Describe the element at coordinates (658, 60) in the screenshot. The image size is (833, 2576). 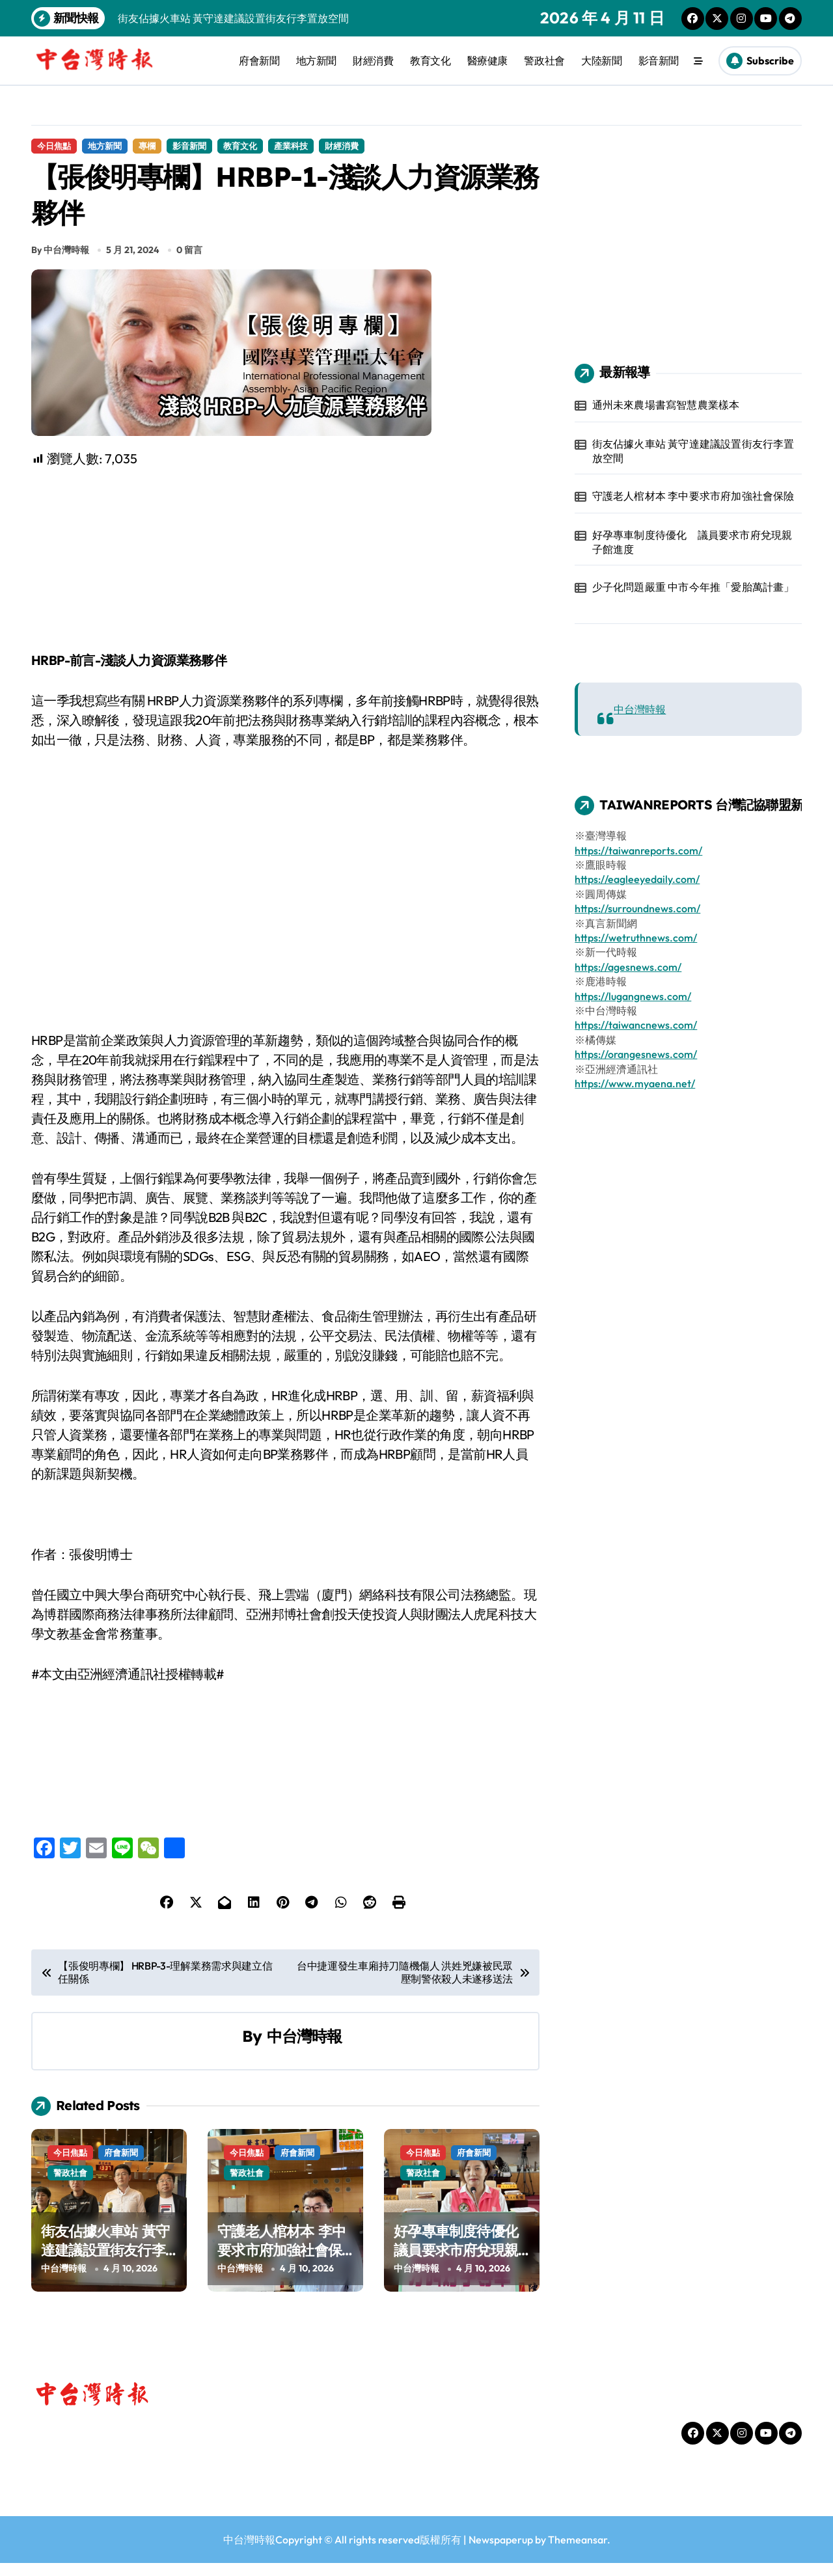
I see `影音新聞` at that location.